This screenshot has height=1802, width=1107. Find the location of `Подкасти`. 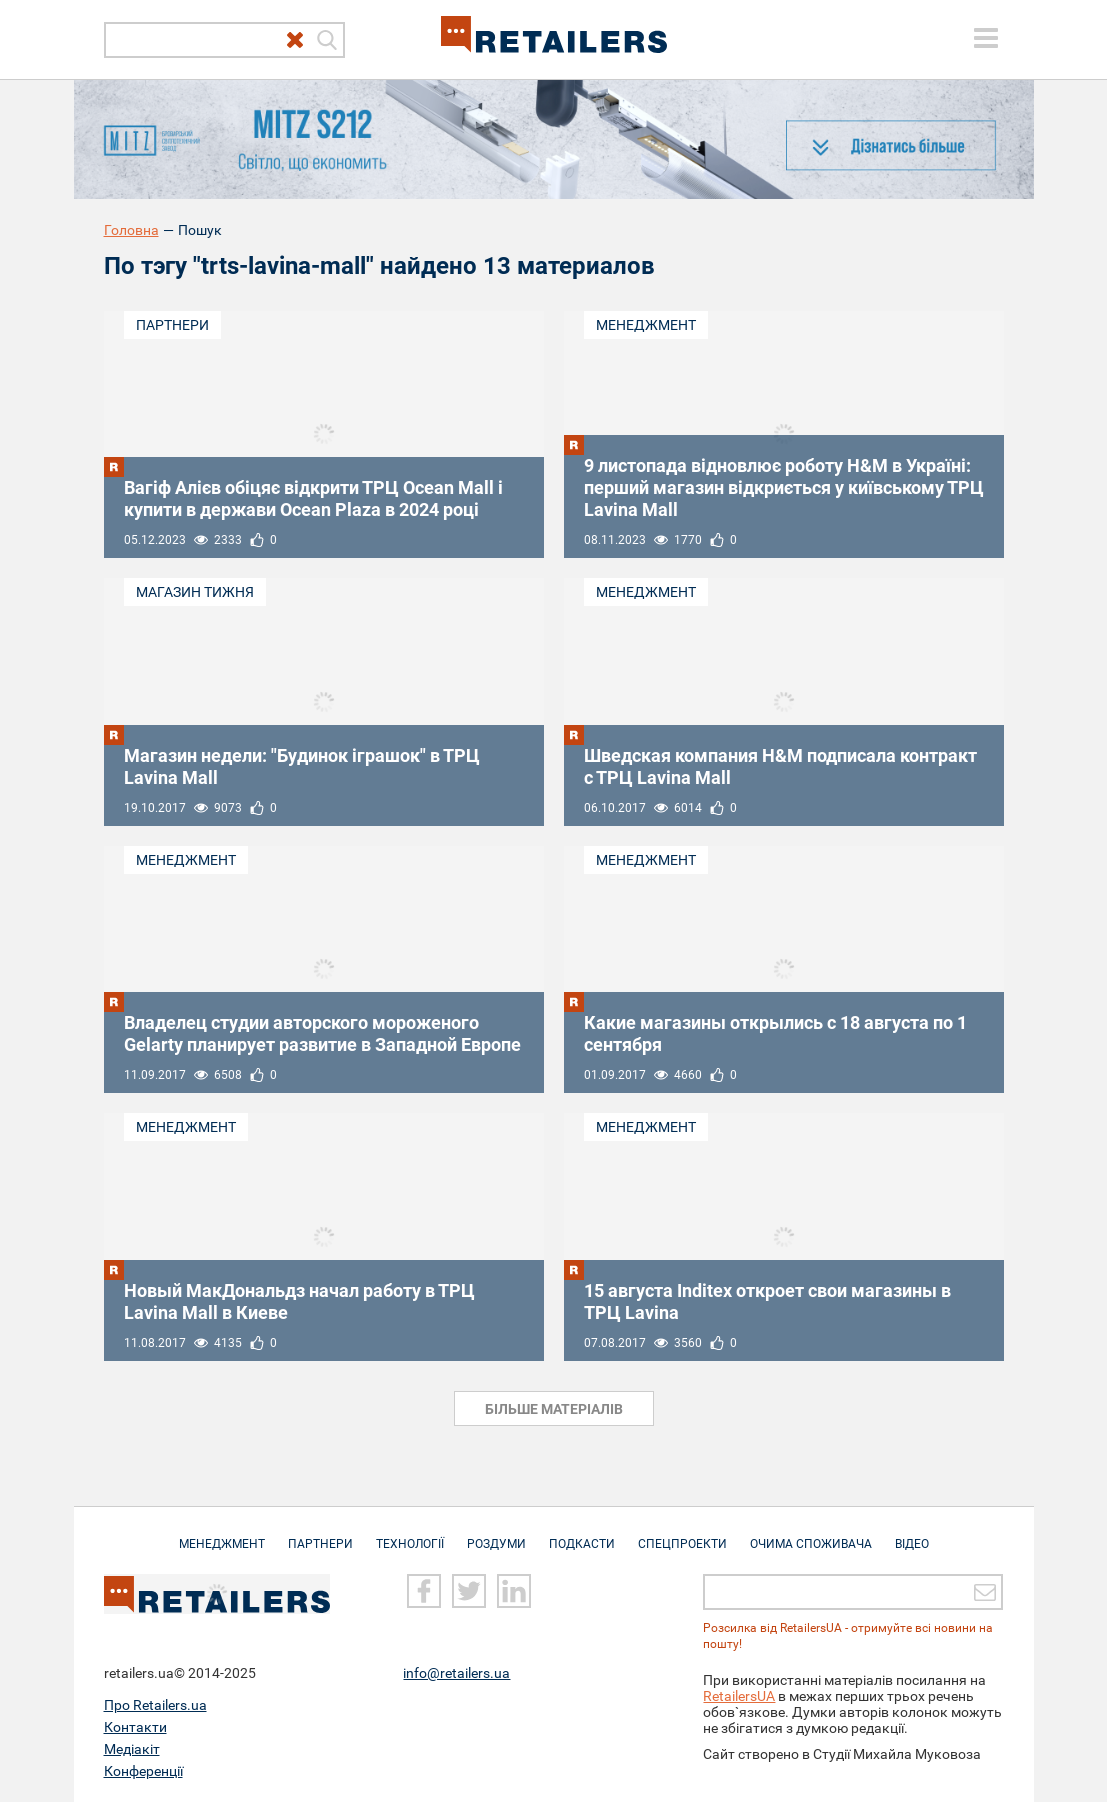

Подкасти is located at coordinates (582, 1534).